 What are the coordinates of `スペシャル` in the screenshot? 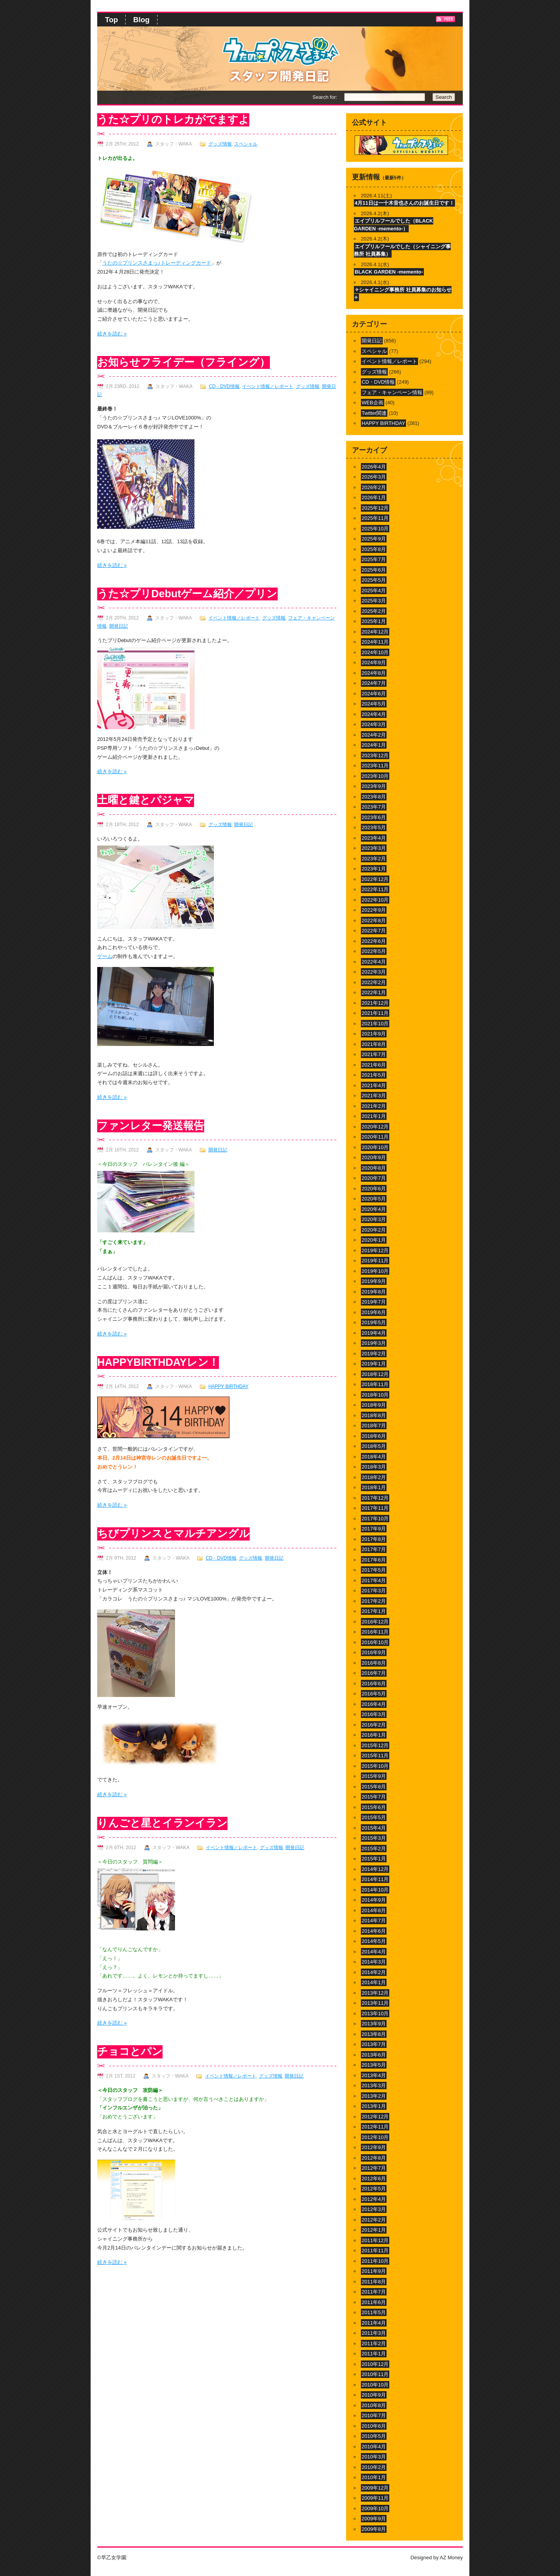 It's located at (245, 144).